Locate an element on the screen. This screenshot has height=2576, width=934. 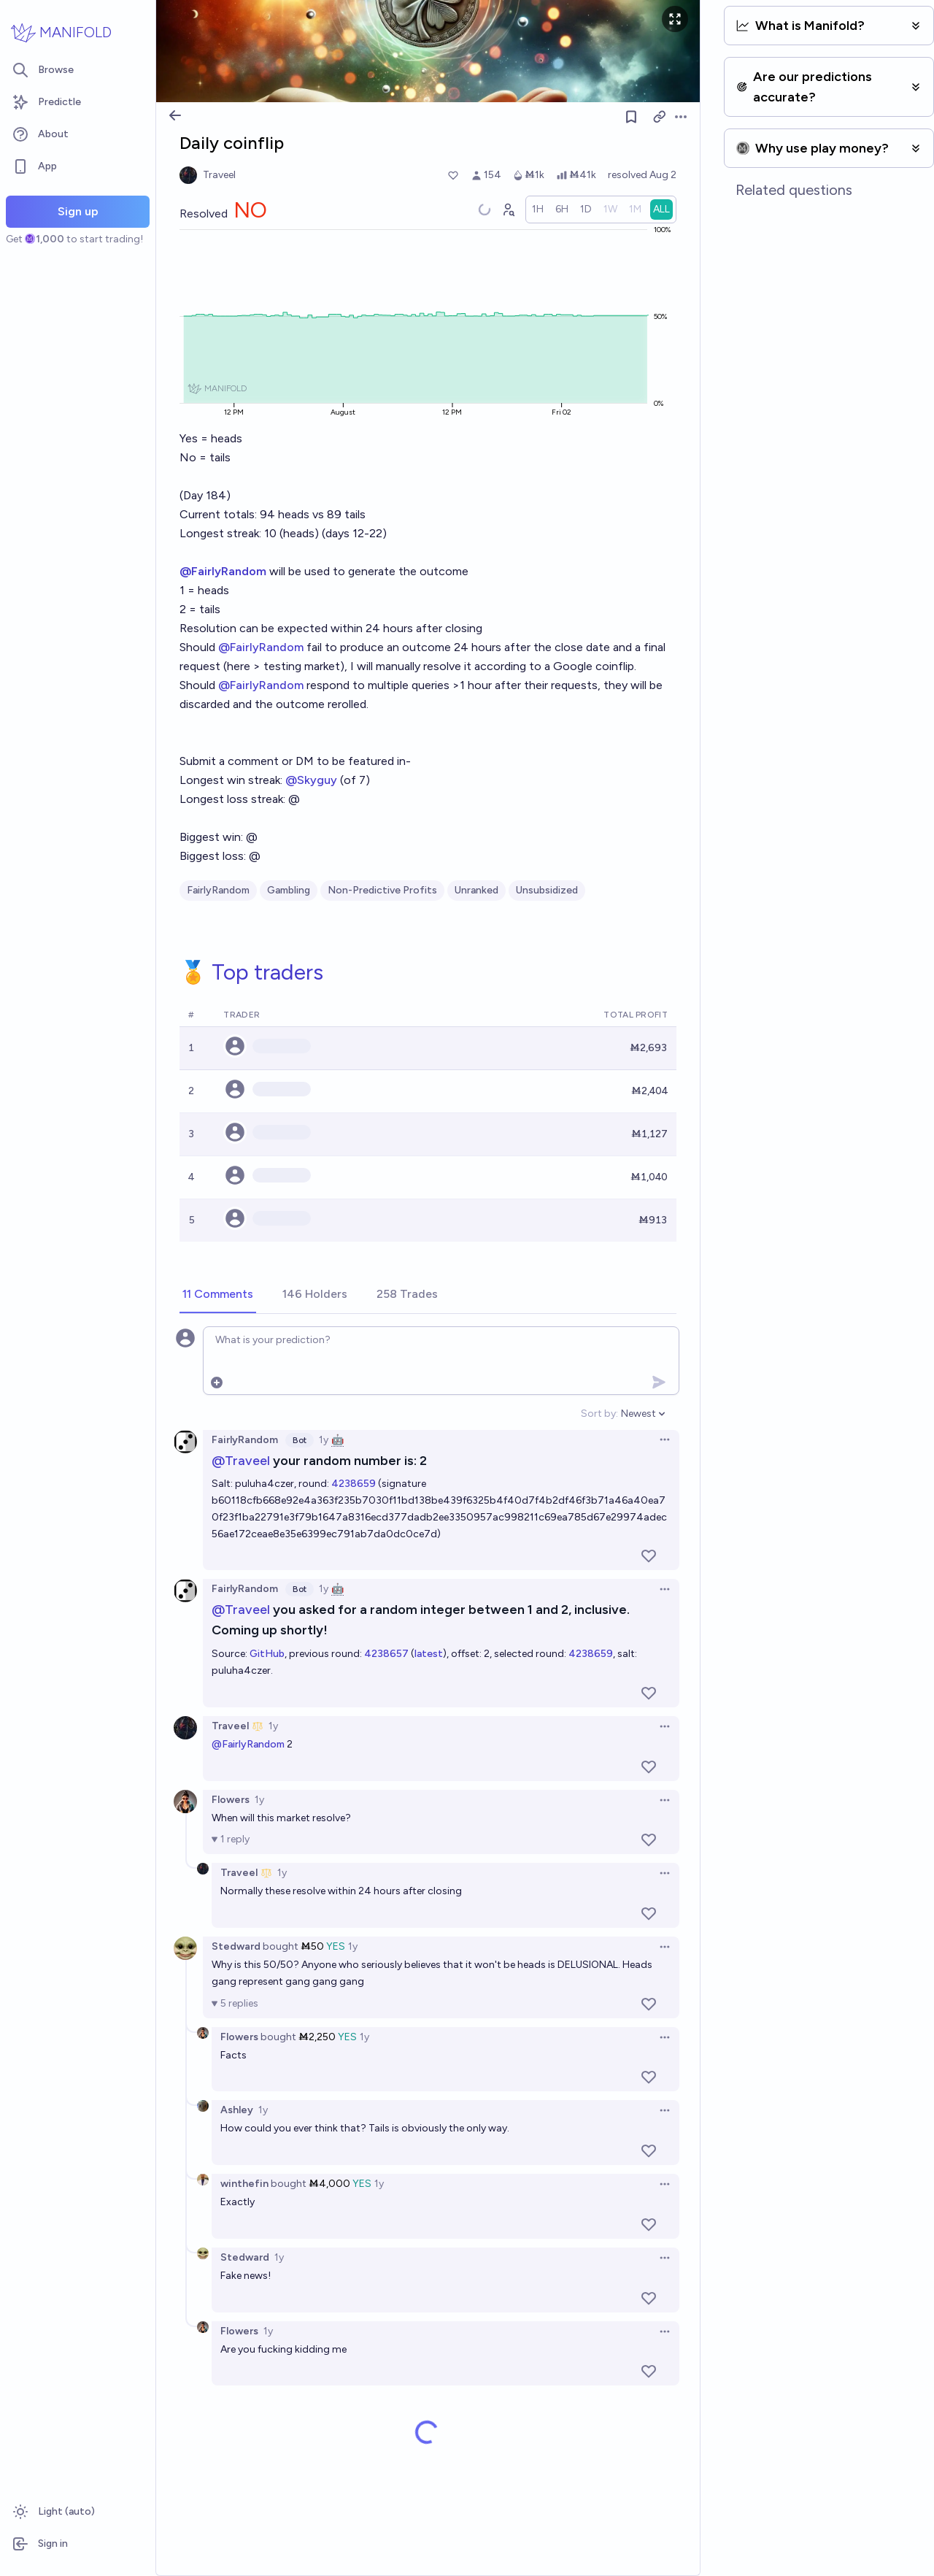
Unsubsidized is located at coordinates (547, 890).